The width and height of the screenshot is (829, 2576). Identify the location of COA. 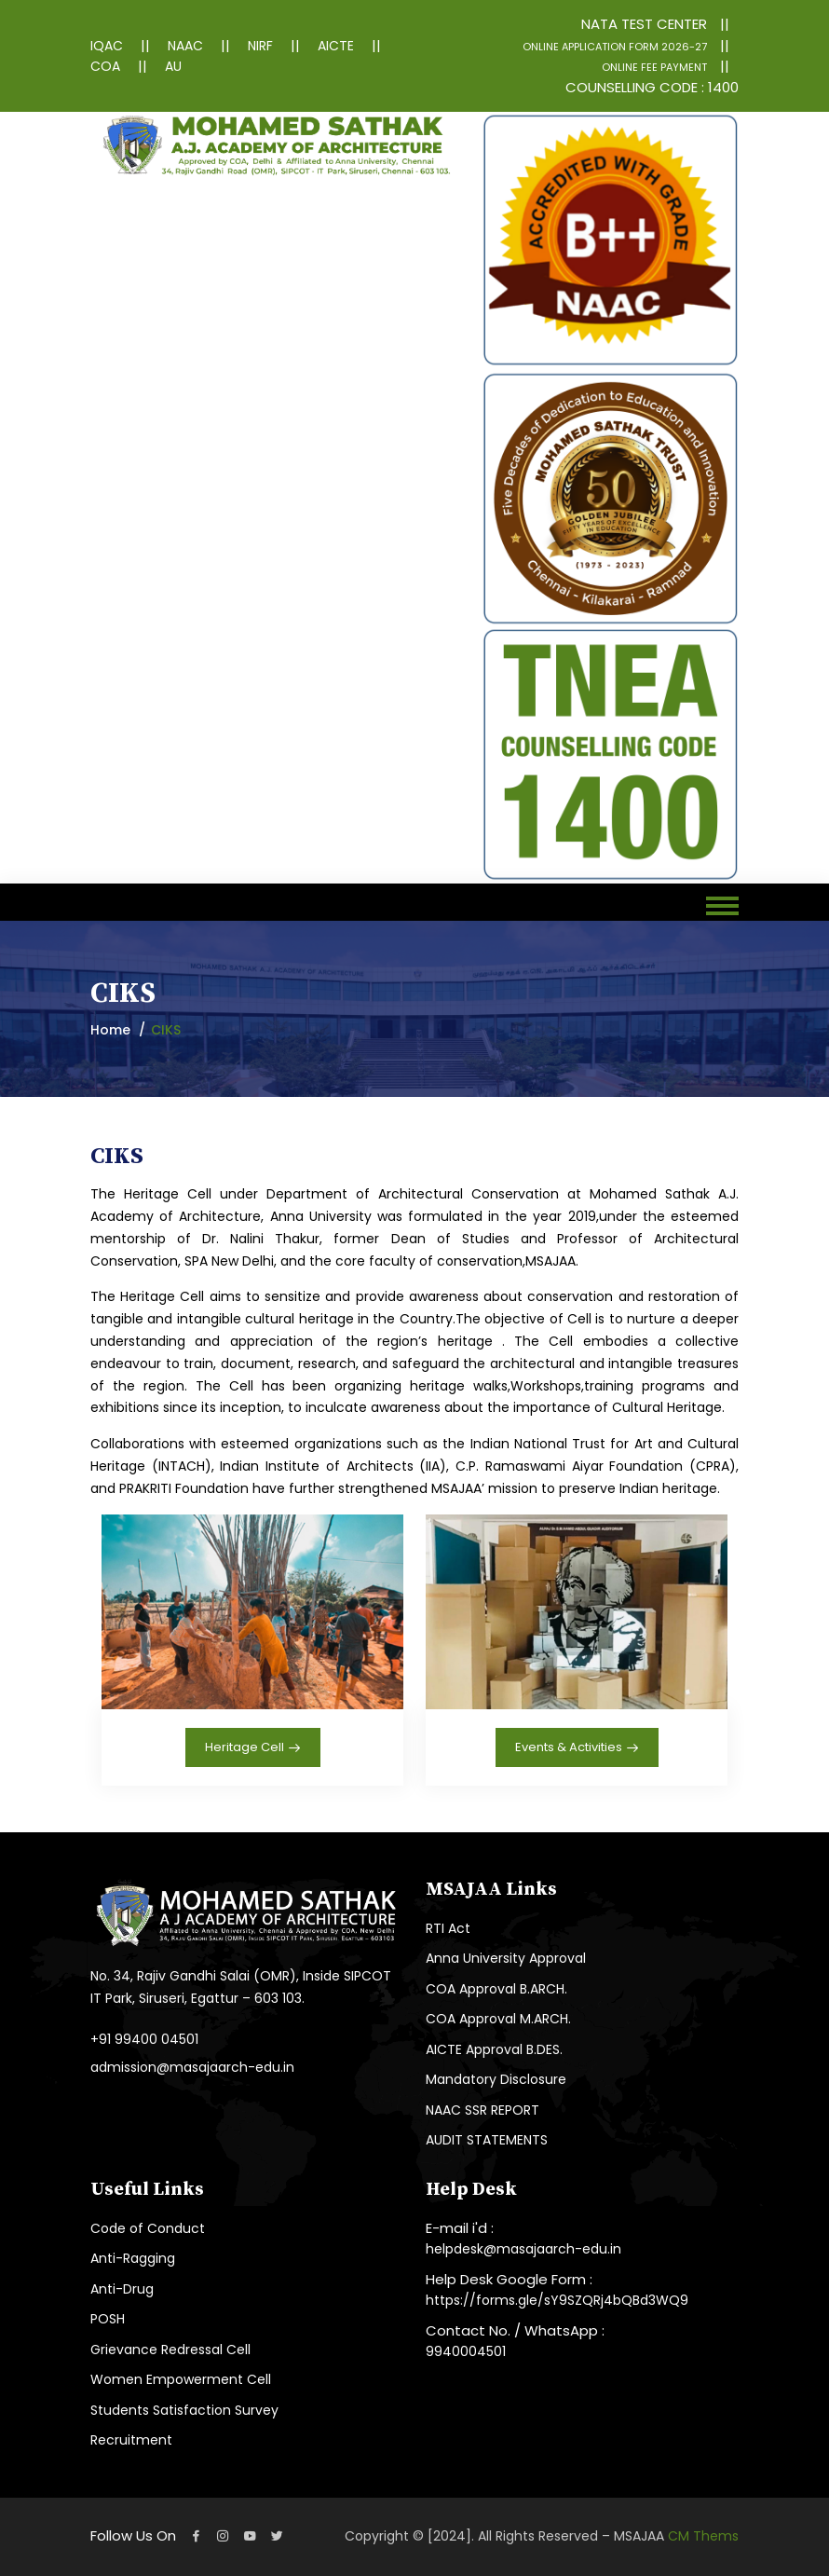
(105, 66).